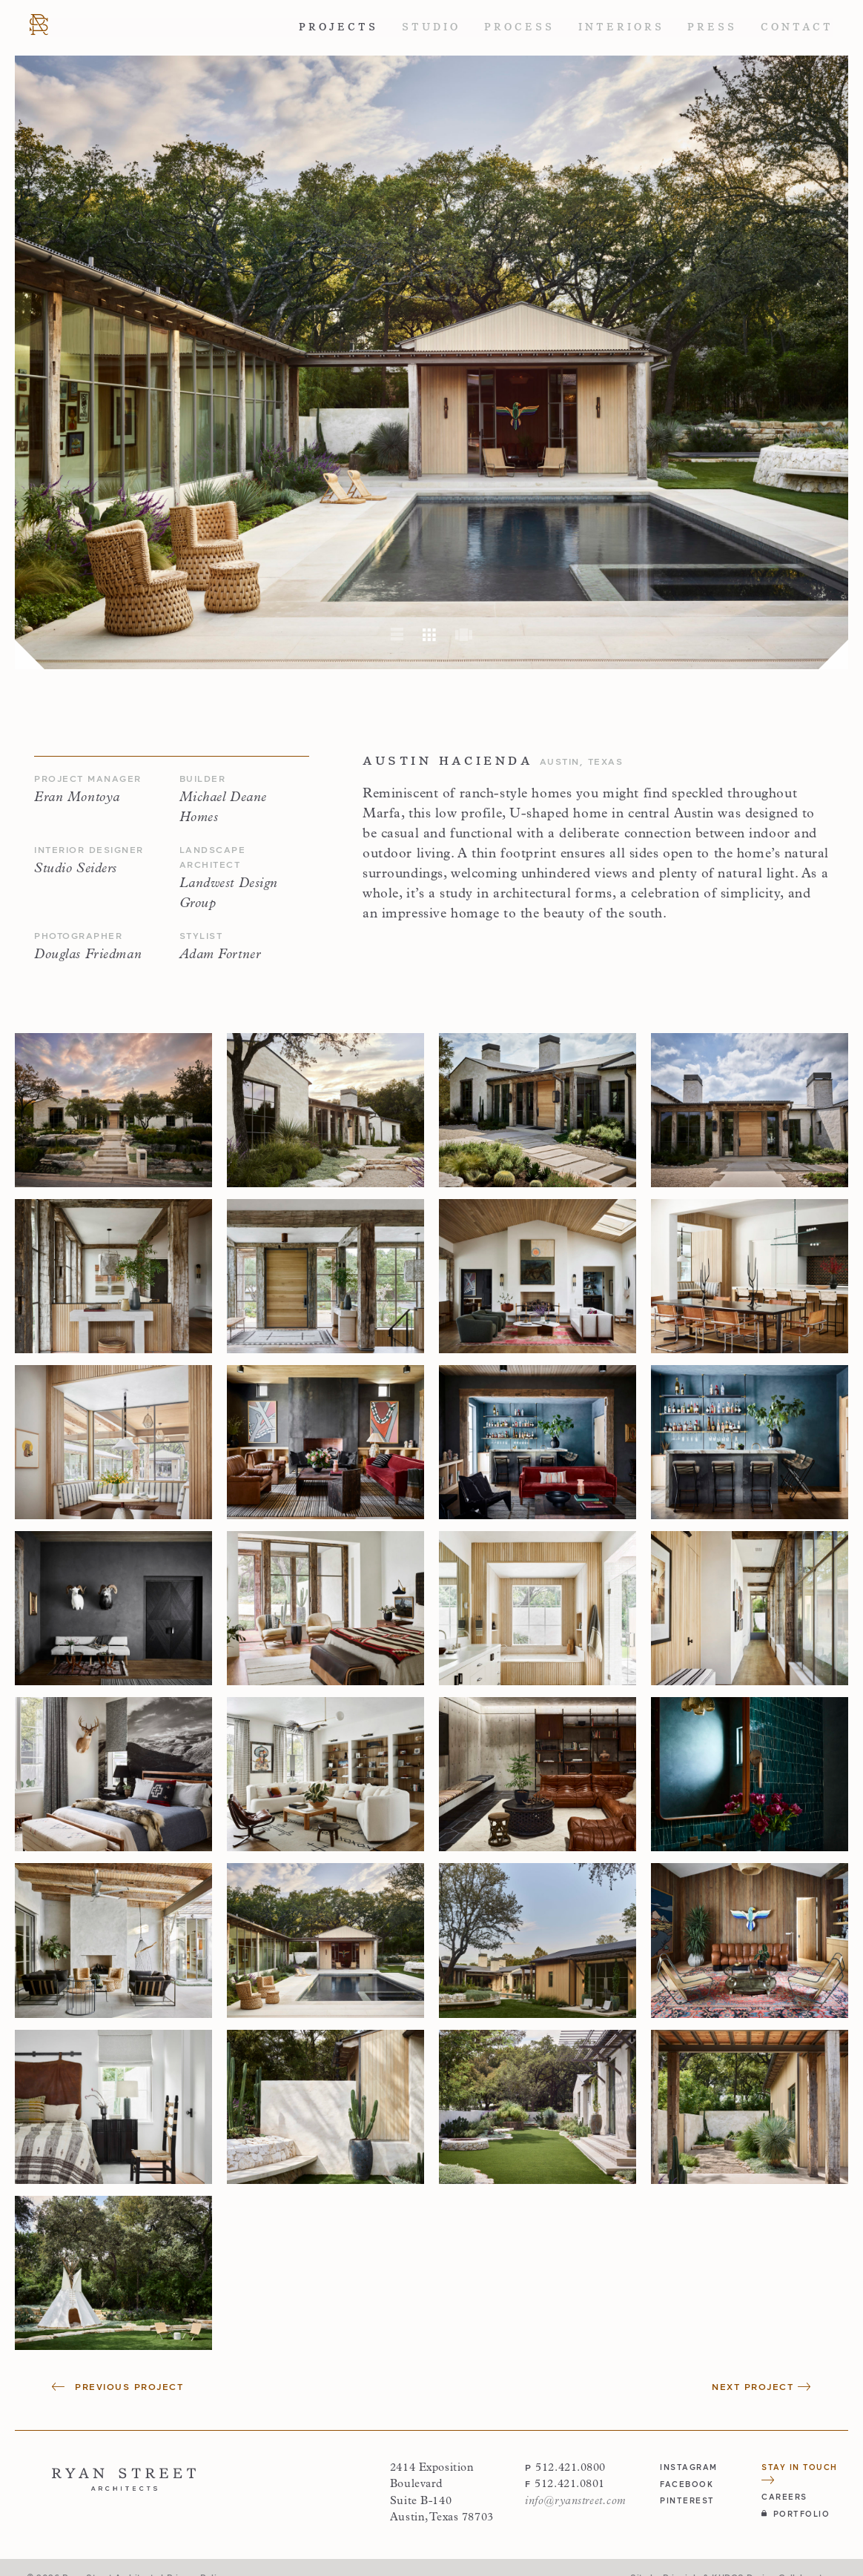  Describe the element at coordinates (431, 27) in the screenshot. I see `Studio` at that location.